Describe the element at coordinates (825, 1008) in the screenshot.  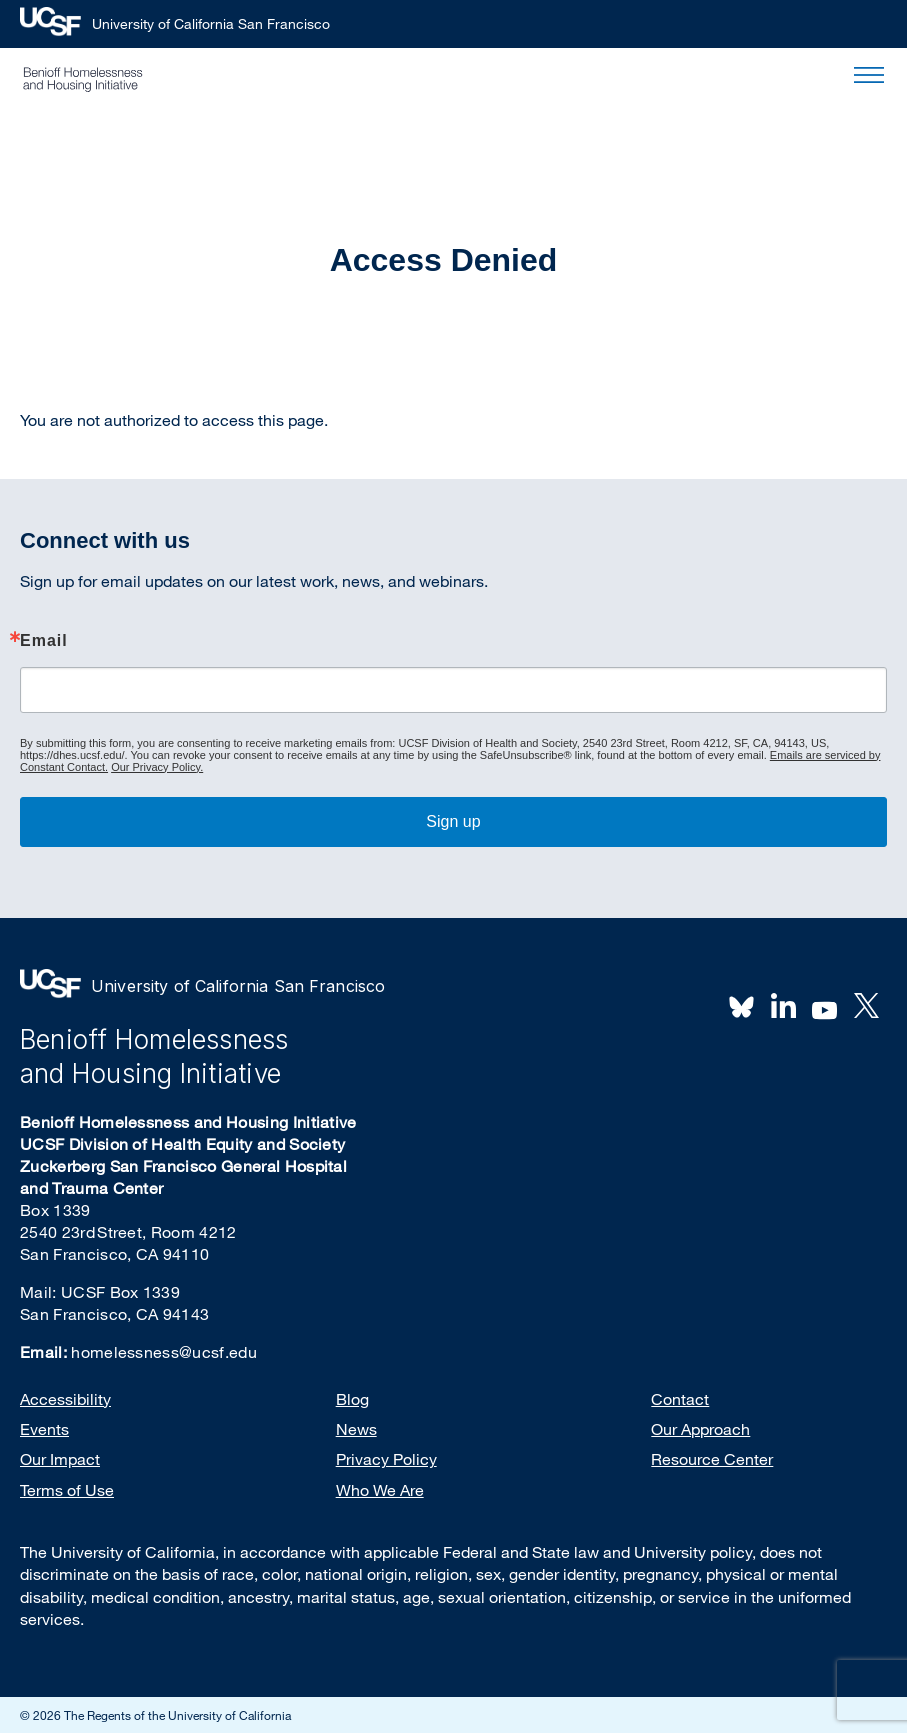
I see `Youtube` at that location.